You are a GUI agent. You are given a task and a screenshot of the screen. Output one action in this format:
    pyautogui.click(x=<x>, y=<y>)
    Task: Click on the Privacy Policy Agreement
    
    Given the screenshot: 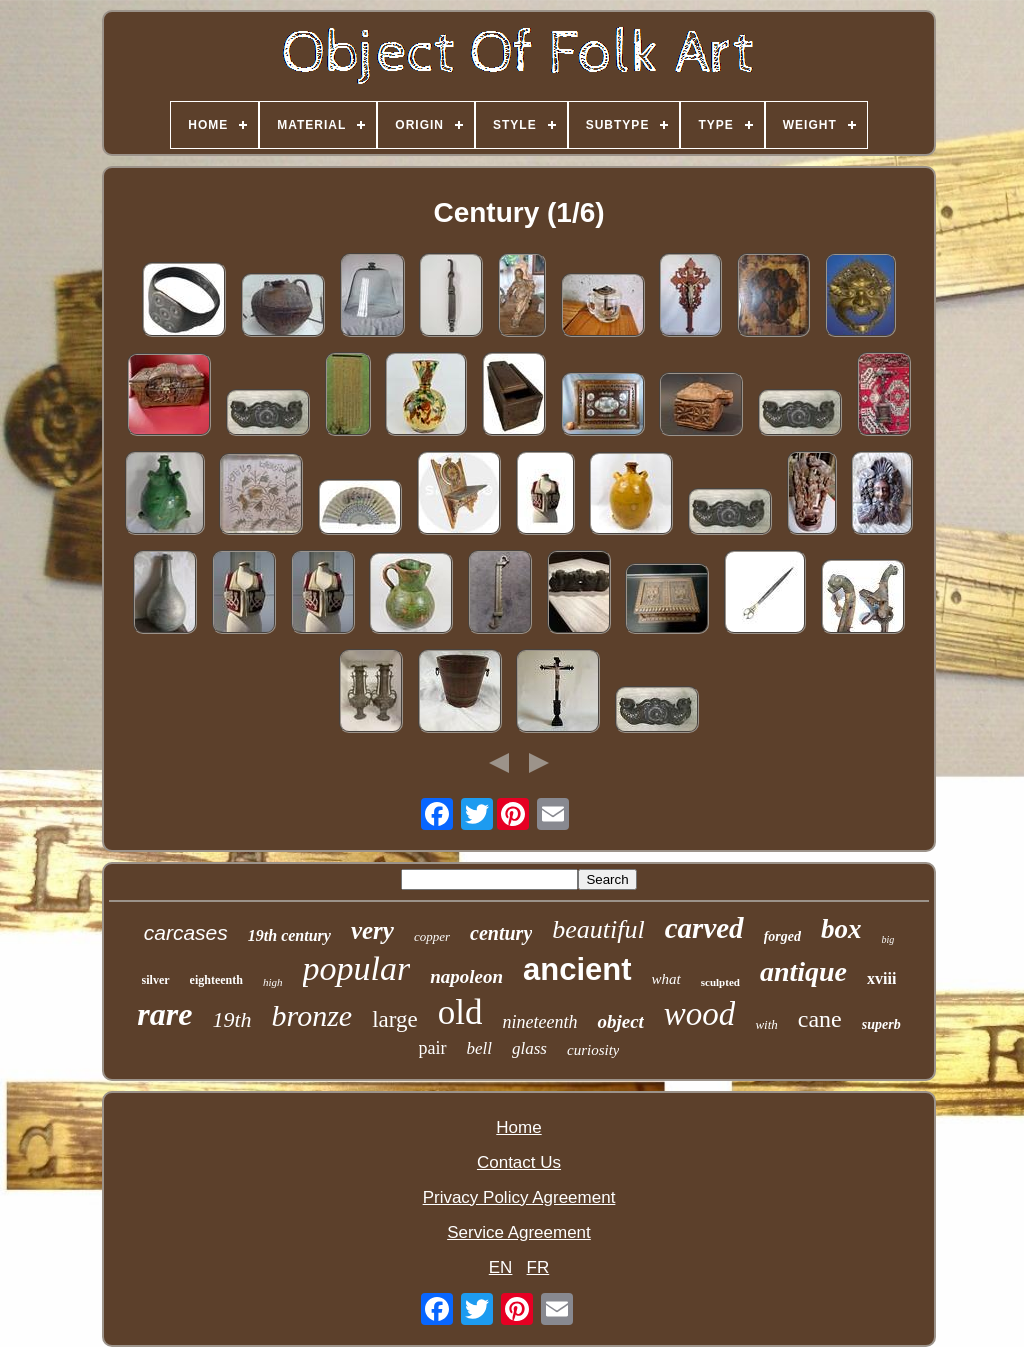 What is the action you would take?
    pyautogui.click(x=519, y=1197)
    